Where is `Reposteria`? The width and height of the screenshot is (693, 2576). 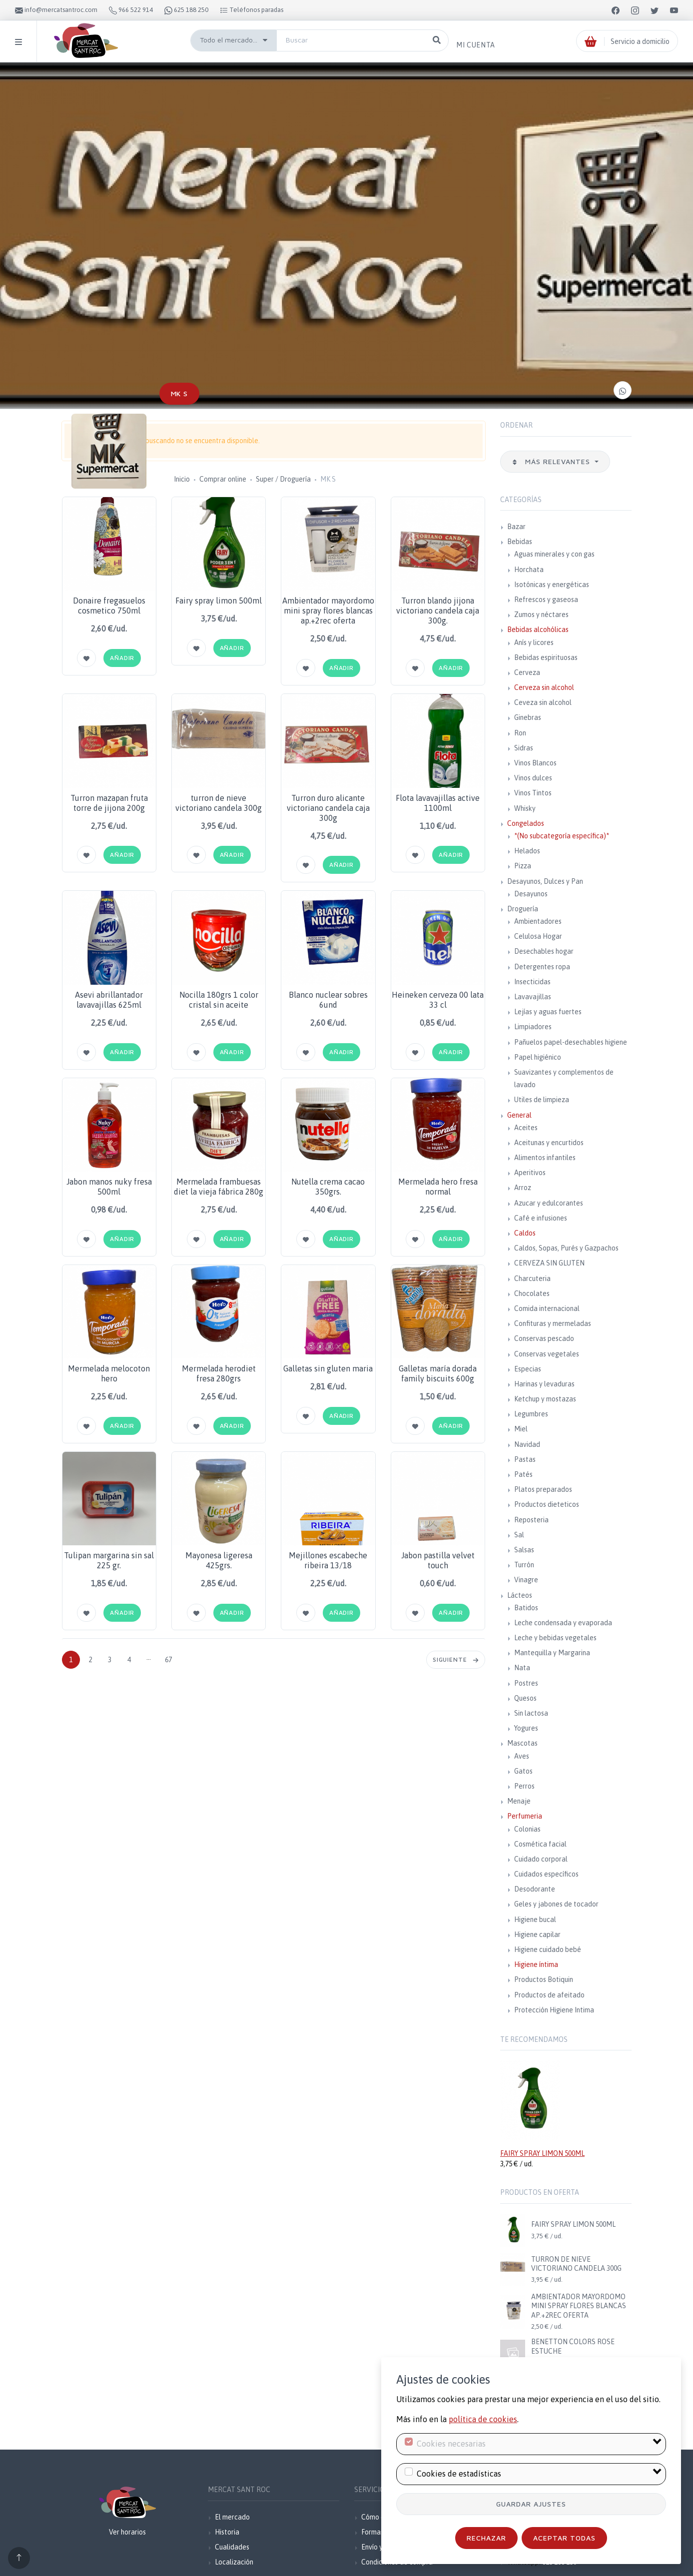
Reposteria is located at coordinates (531, 1520).